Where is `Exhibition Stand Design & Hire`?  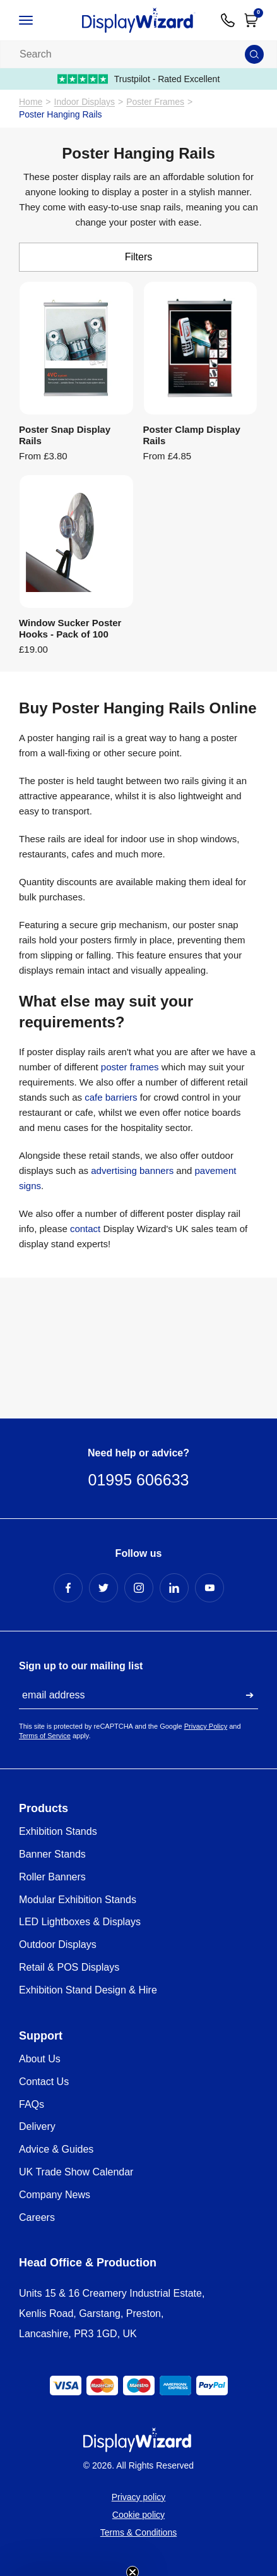 Exhibition Stand Design & Hire is located at coordinates (88, 1990).